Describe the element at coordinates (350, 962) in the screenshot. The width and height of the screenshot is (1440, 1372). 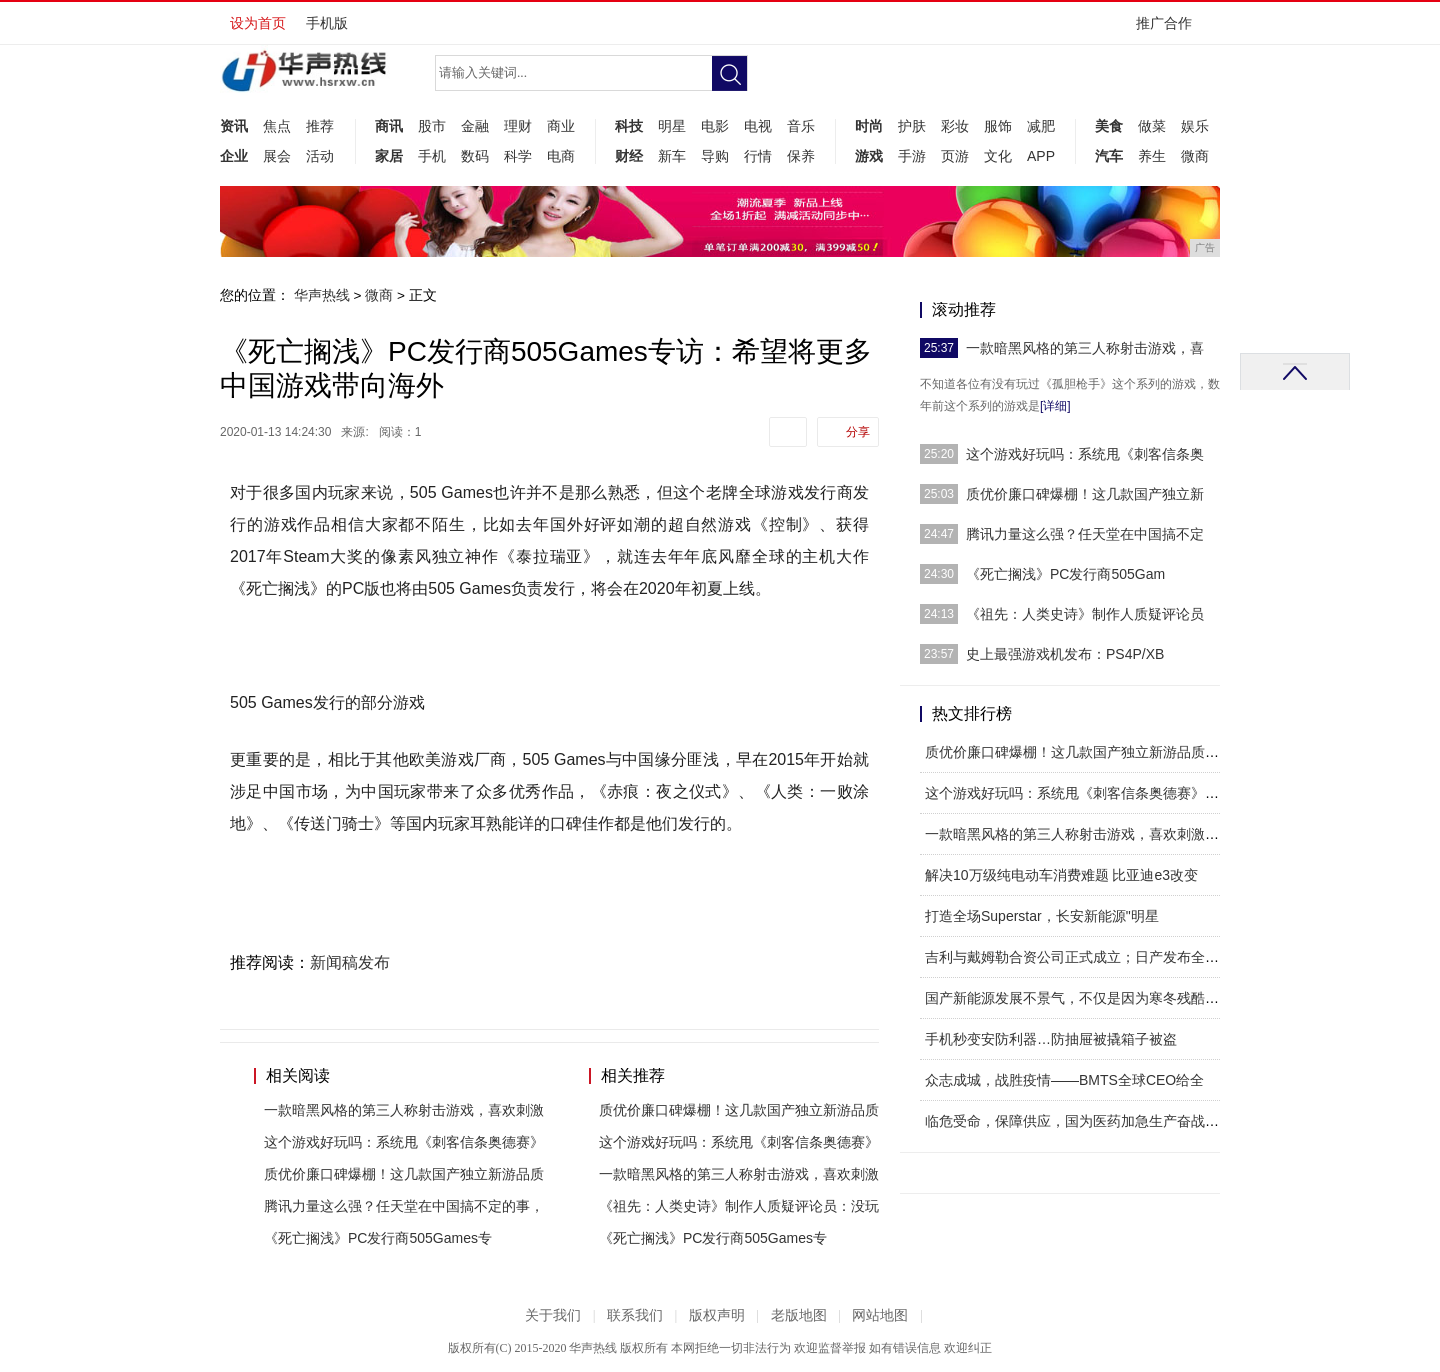
I see `新闻稿发布` at that location.